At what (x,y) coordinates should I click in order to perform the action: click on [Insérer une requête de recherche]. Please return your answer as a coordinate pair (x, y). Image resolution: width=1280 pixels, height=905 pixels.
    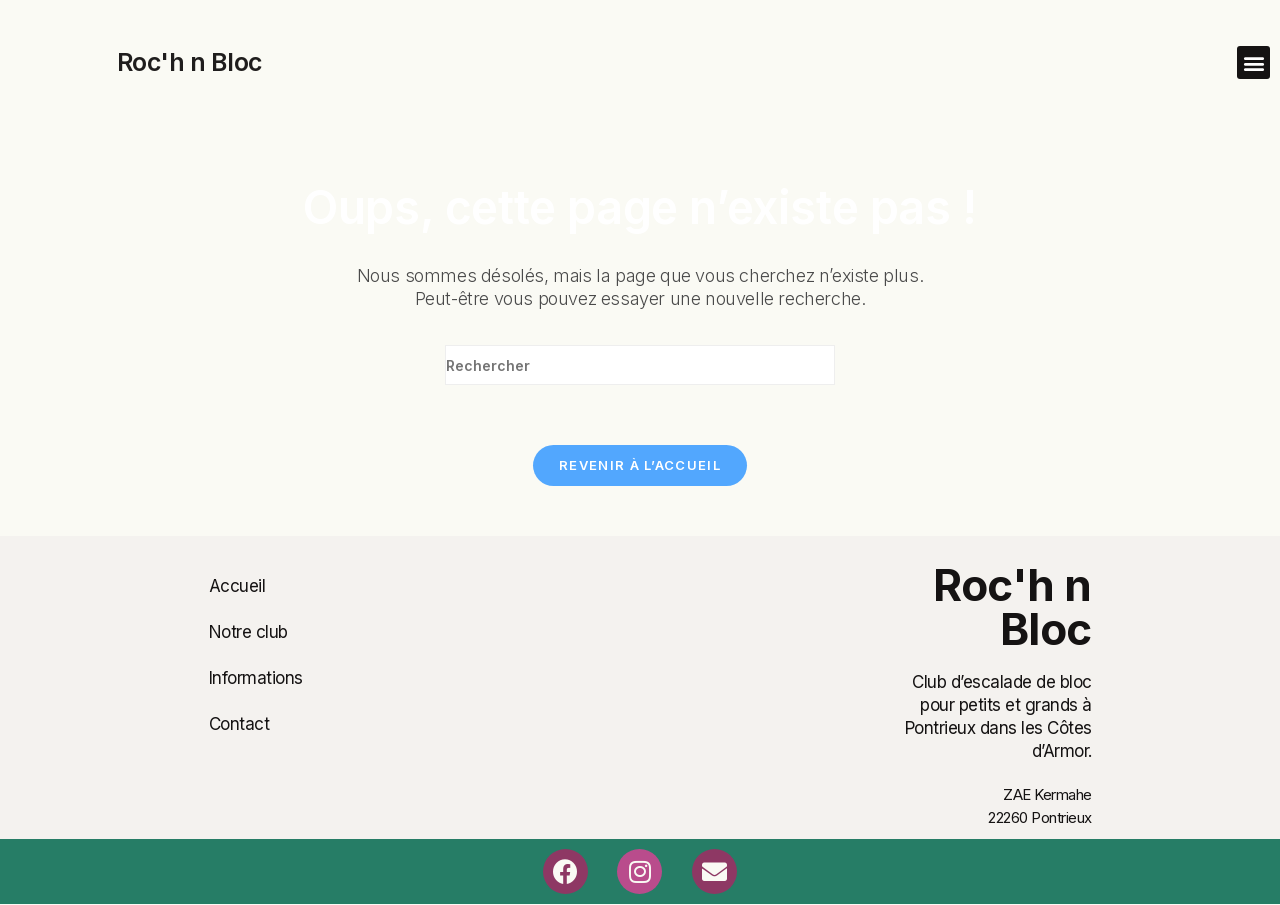
    Looking at the image, I should click on (640, 365).